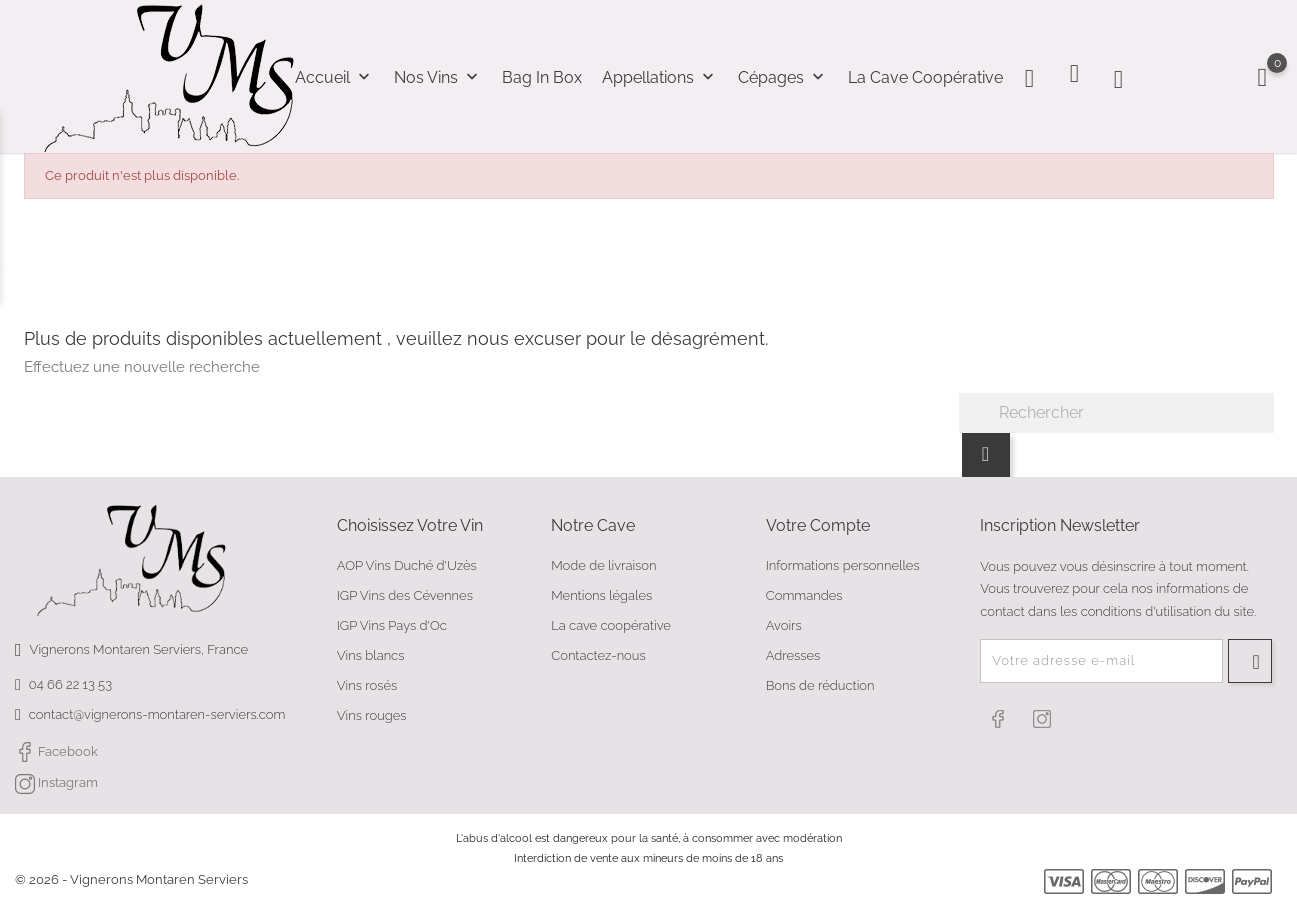  What do you see at coordinates (367, 685) in the screenshot?
I see `Vins rosés` at bounding box center [367, 685].